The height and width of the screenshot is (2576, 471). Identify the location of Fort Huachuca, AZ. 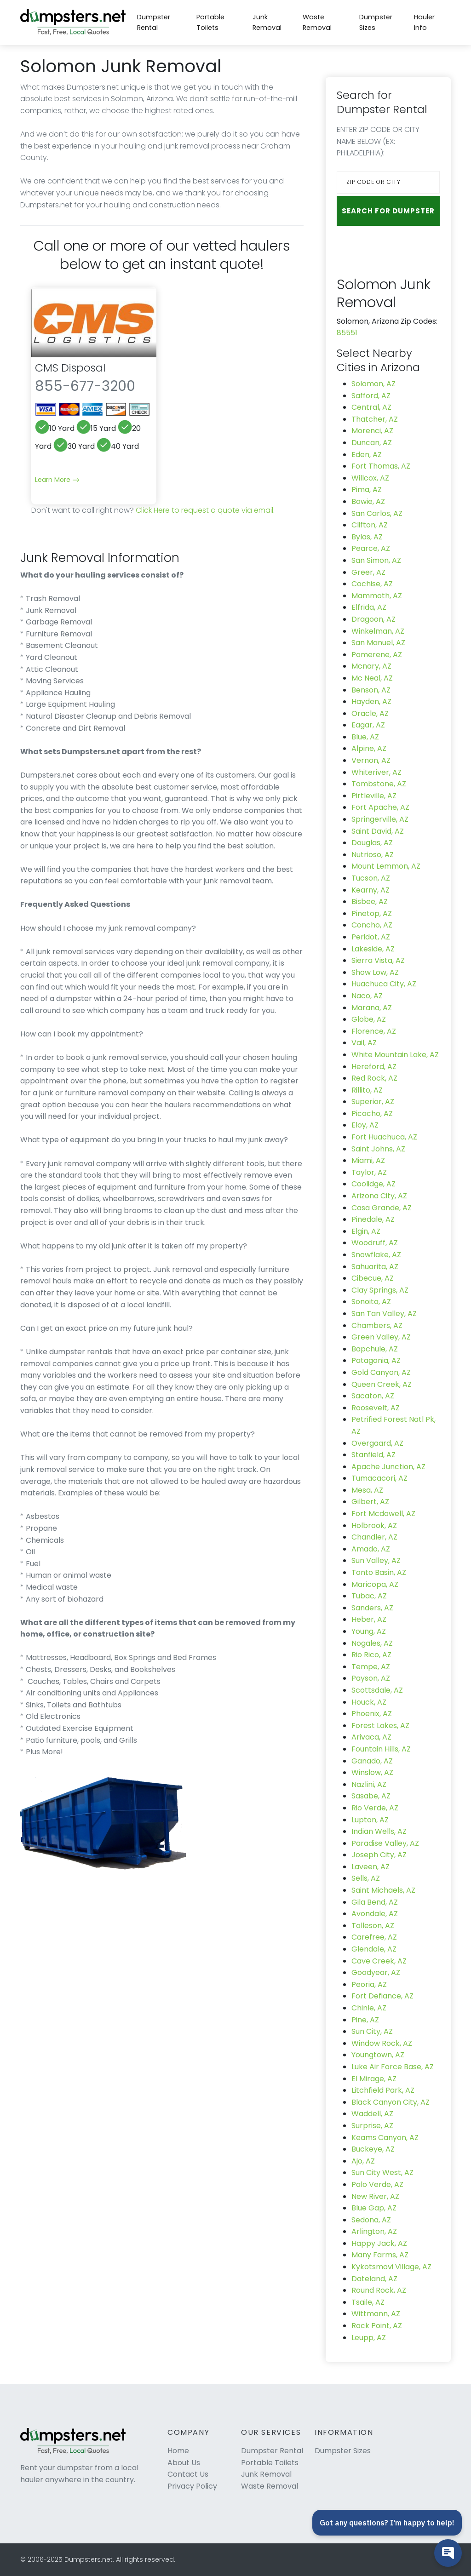
(384, 1137).